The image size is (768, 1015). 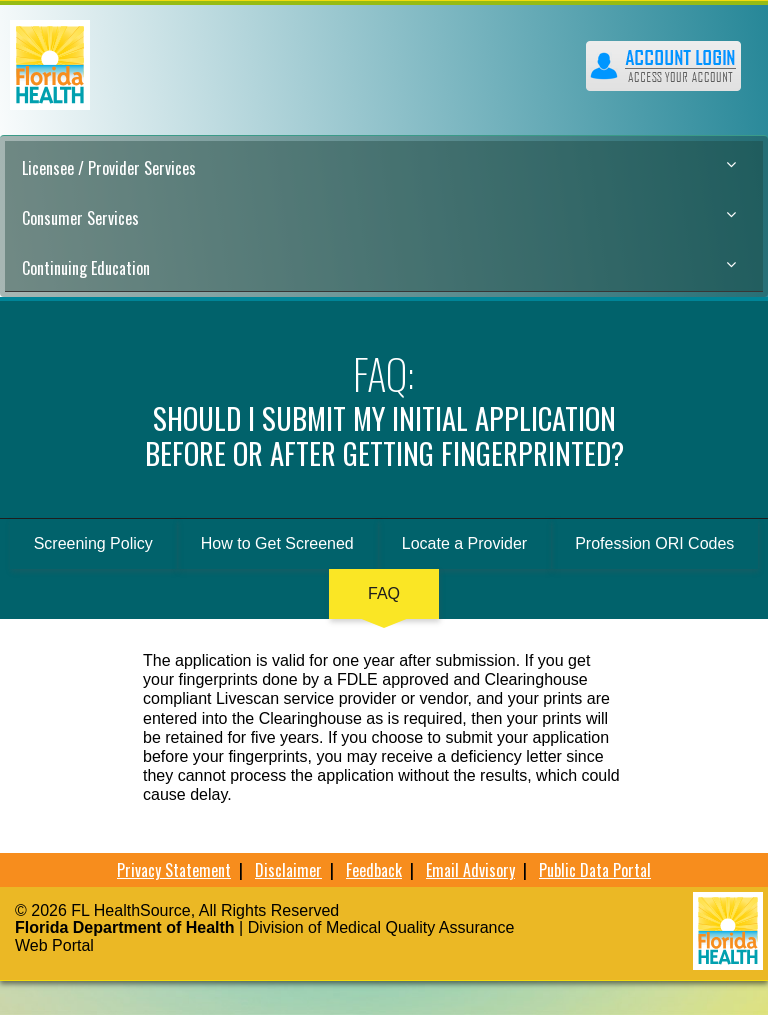 What do you see at coordinates (93, 543) in the screenshot?
I see `Screening Policy` at bounding box center [93, 543].